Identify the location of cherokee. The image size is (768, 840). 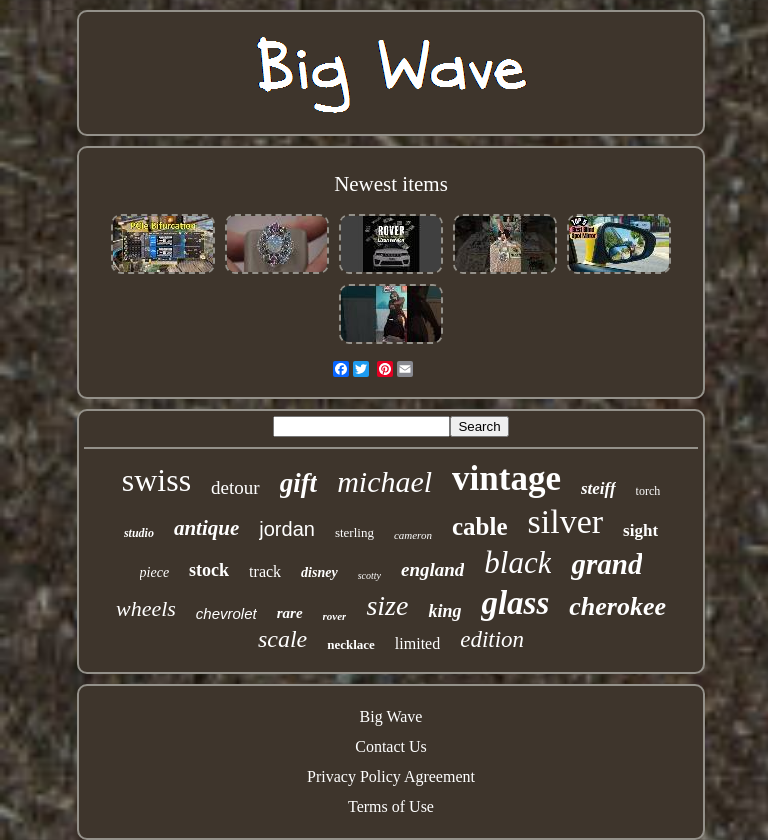
(617, 606).